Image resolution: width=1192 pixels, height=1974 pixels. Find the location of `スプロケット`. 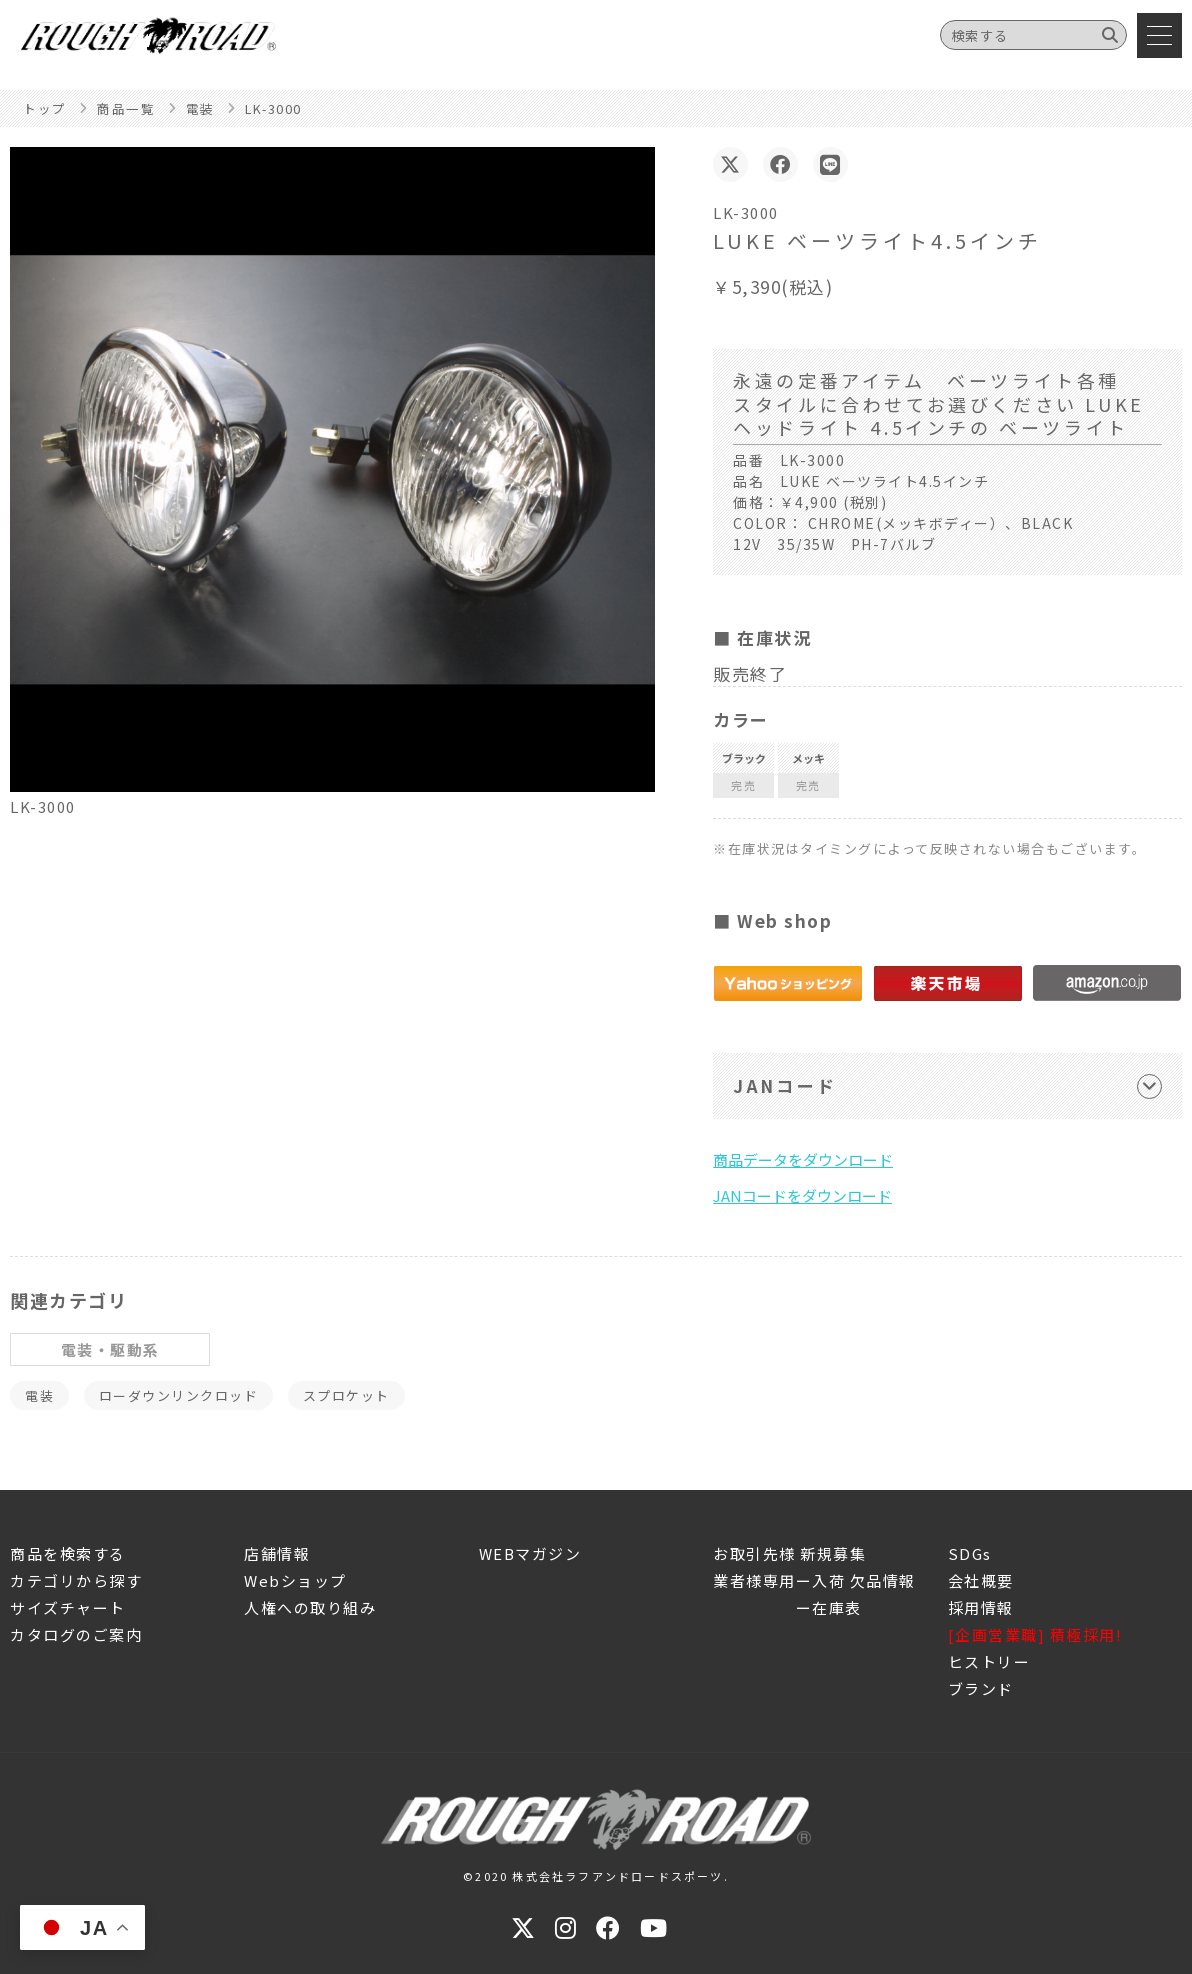

スプロケット is located at coordinates (346, 1395).